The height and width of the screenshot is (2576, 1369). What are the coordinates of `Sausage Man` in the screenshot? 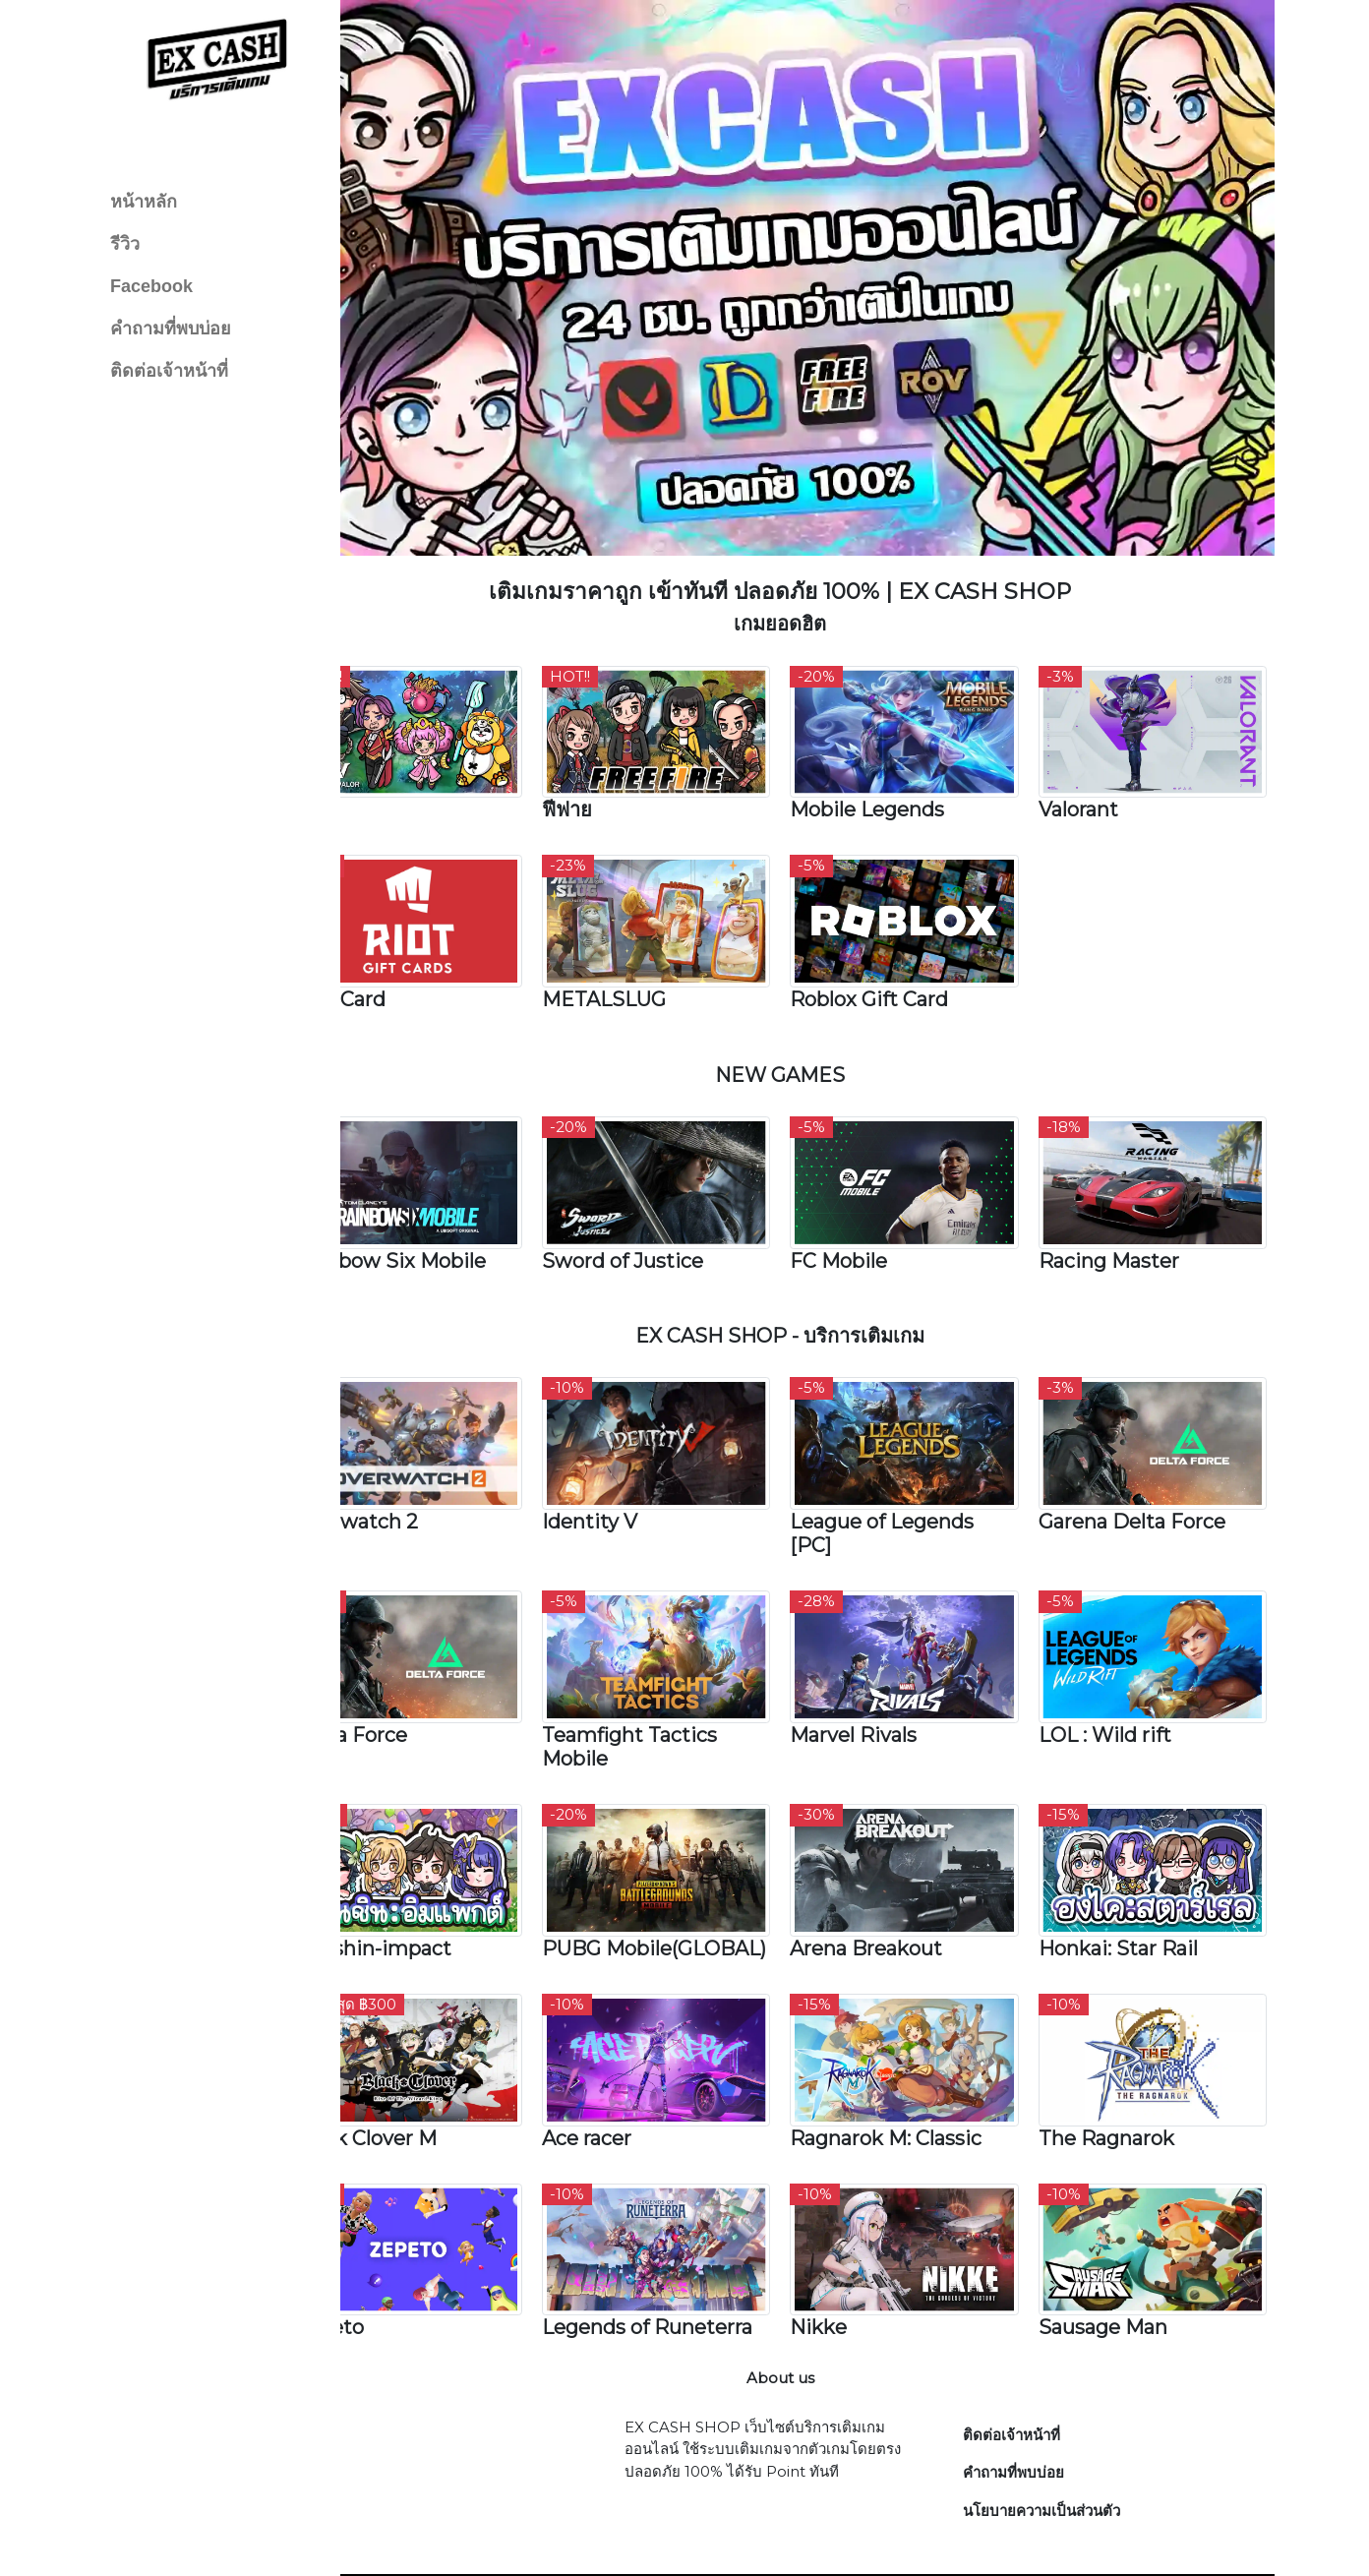 It's located at (1115, 2259).